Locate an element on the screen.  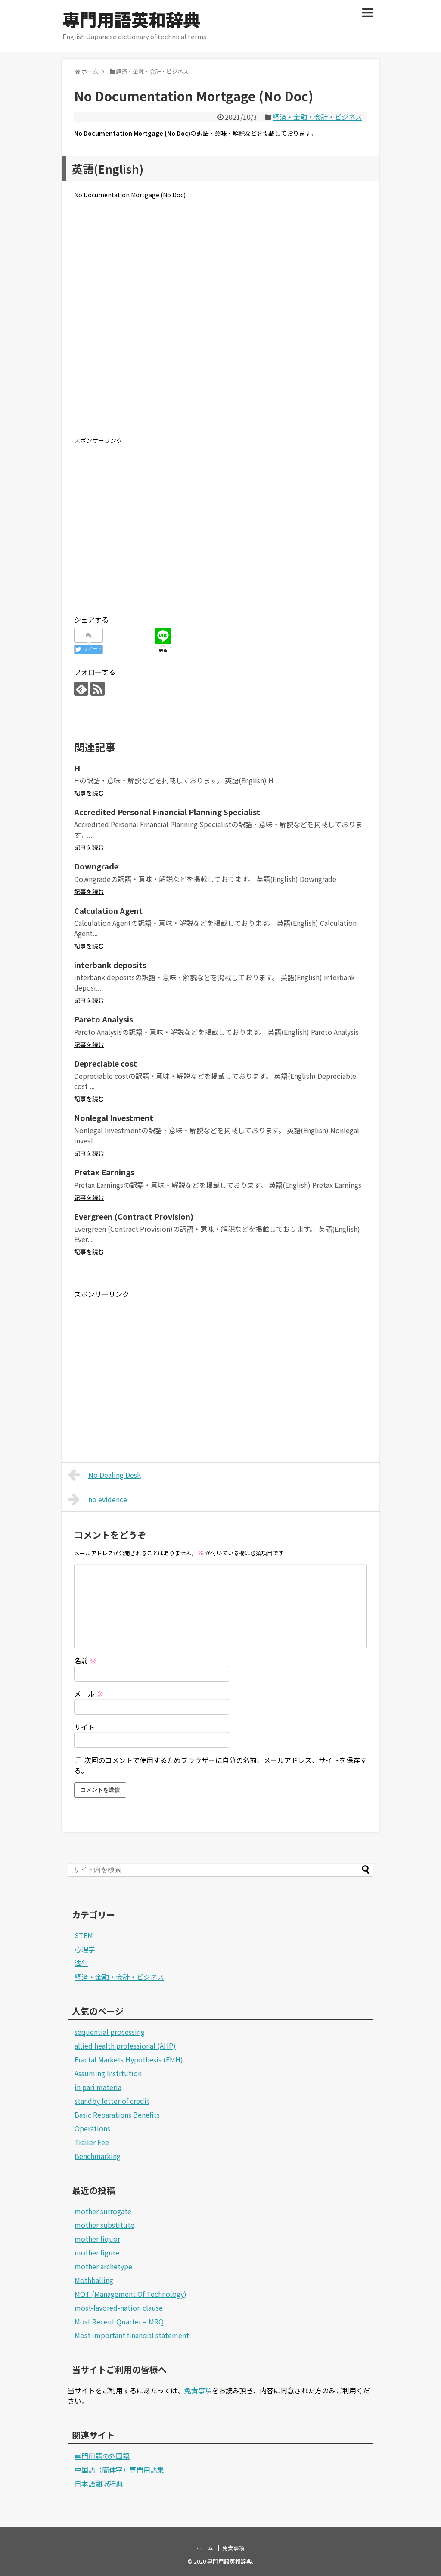
Assuming Institution is located at coordinates (108, 2073).